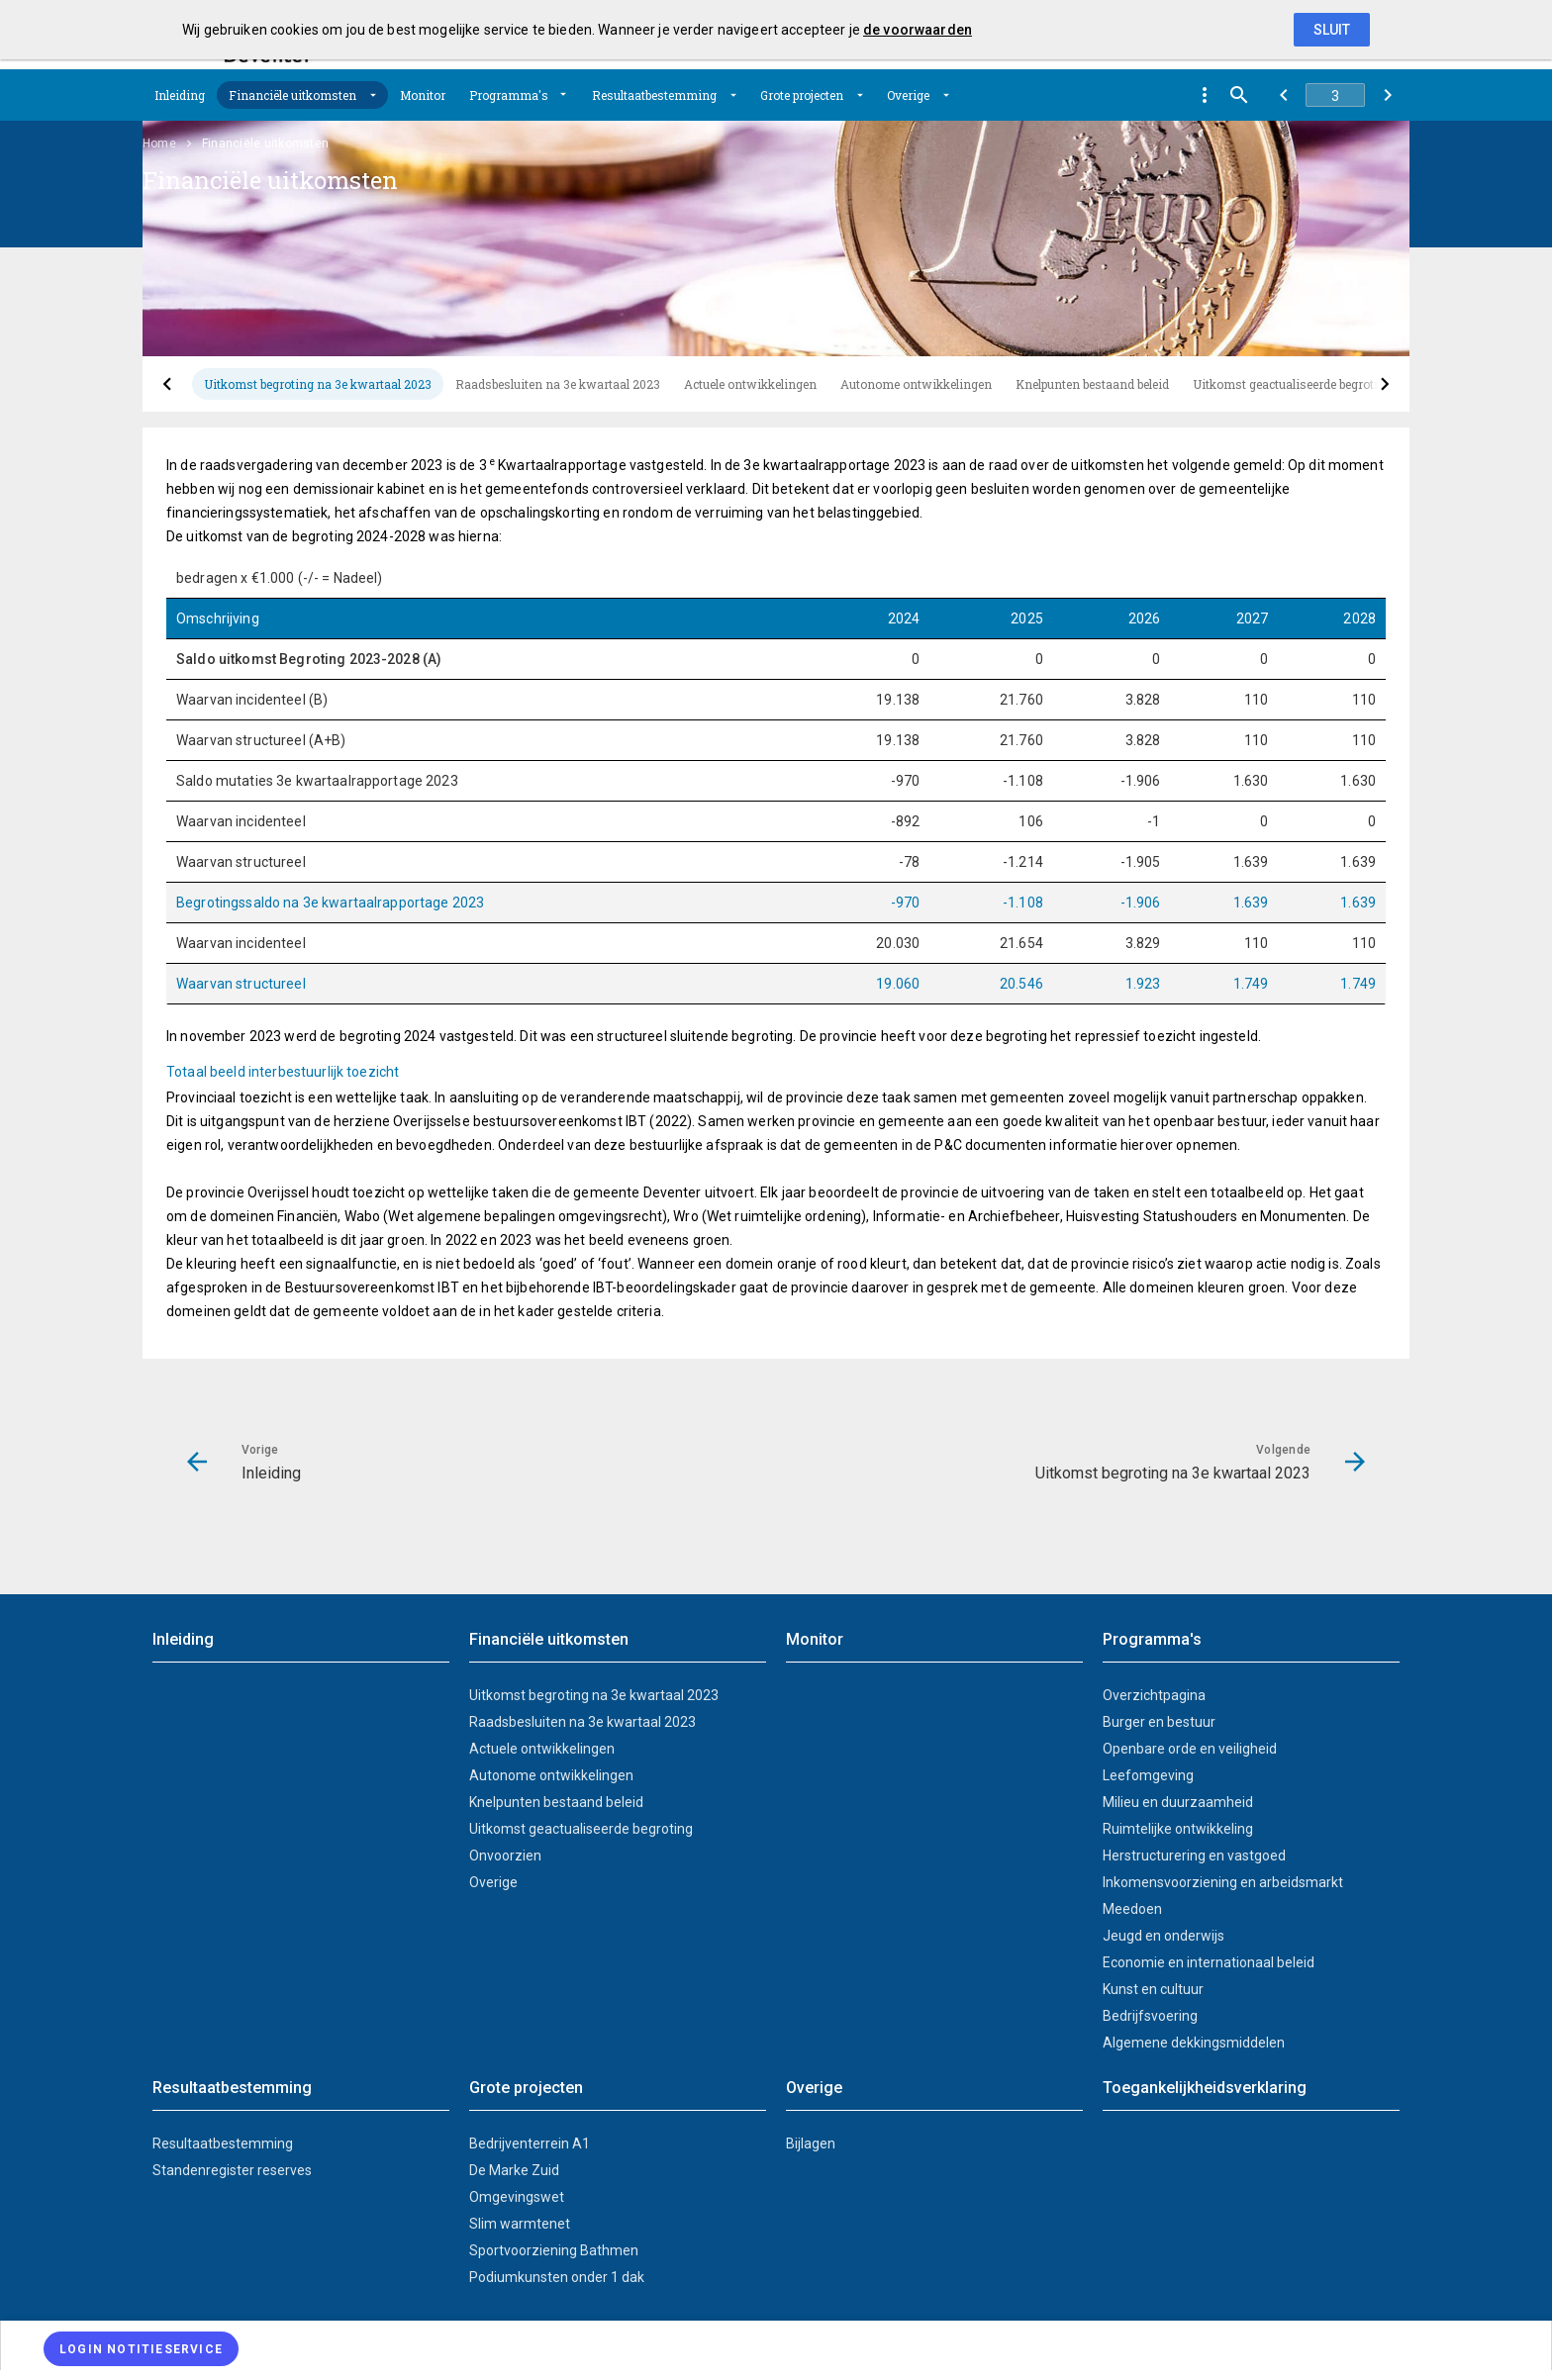  I want to click on Algemene dekkingsmiddelen, so click(1194, 2042).